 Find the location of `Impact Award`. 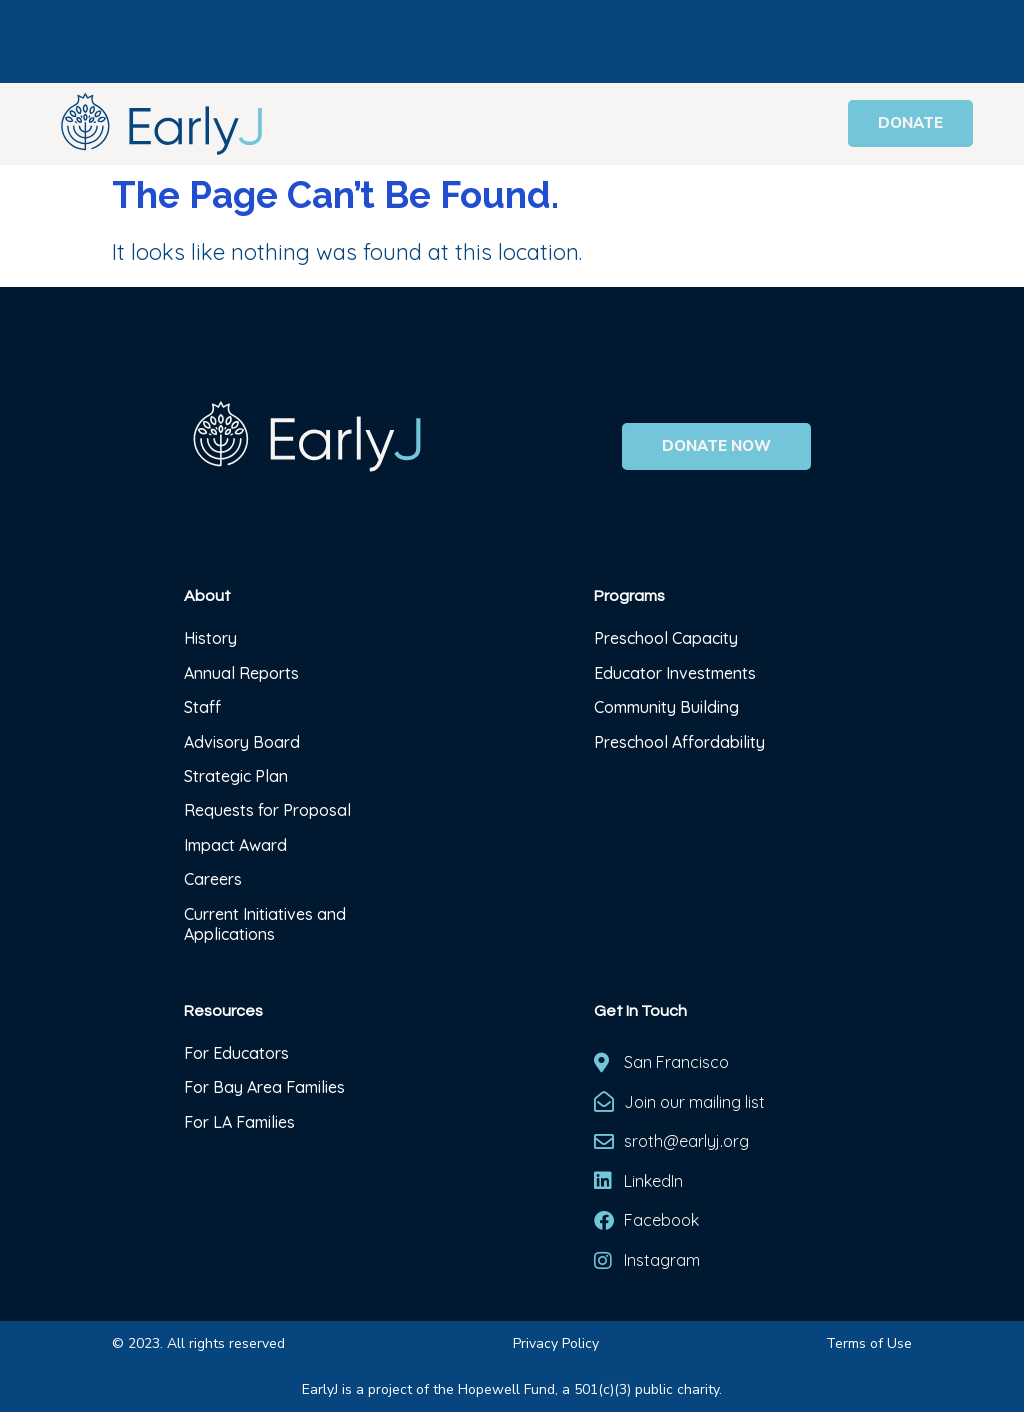

Impact Award is located at coordinates (235, 845).